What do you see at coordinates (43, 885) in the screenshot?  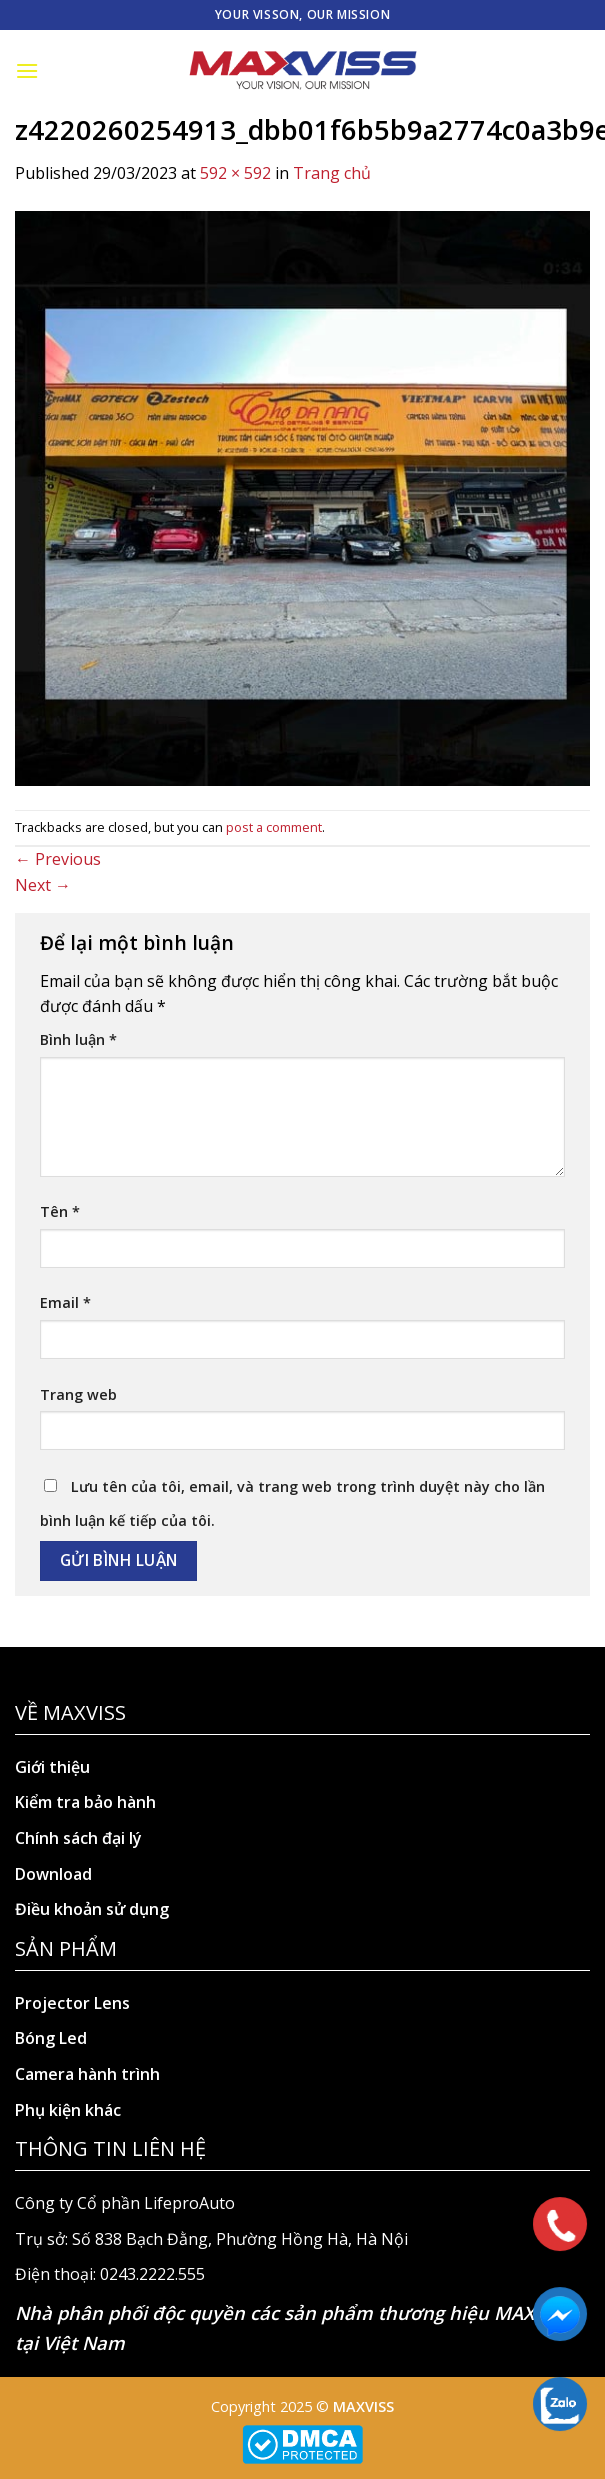 I see `Next` at bounding box center [43, 885].